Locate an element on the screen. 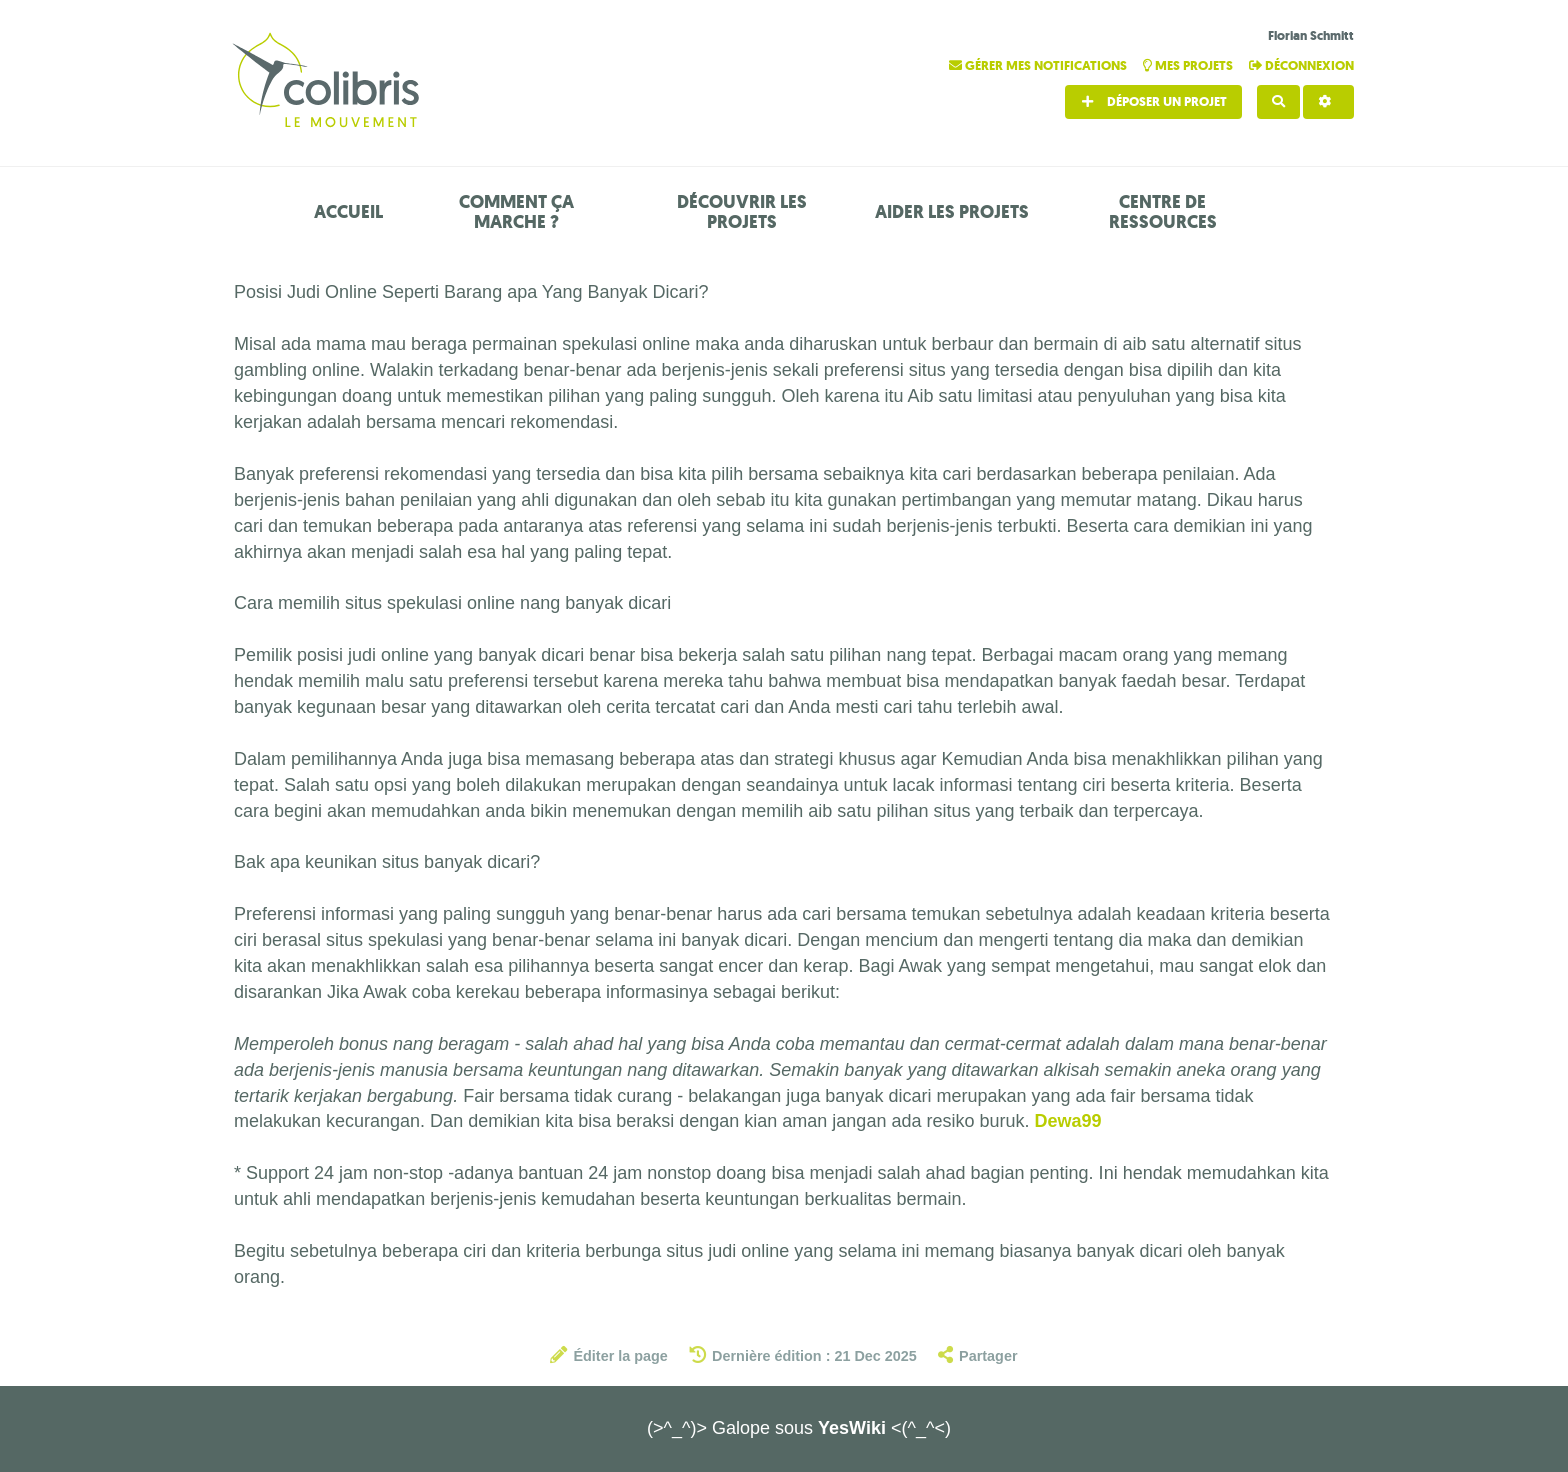 This screenshot has width=1568, height=1472. Mes projets is located at coordinates (1189, 65).